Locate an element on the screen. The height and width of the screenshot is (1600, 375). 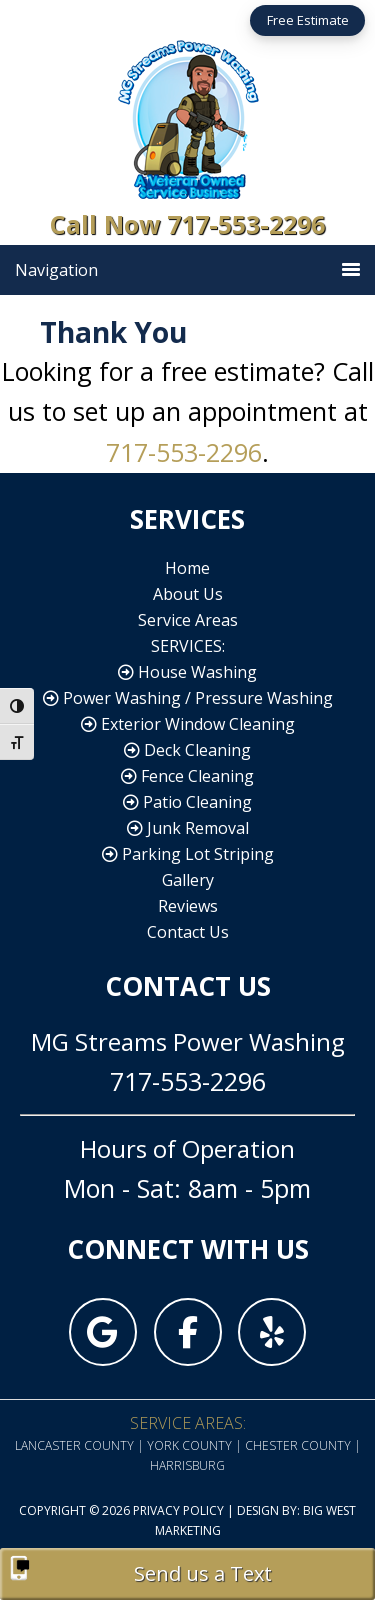
[MG Streams Power Washing on Yelp] is located at coordinates (272, 1332).